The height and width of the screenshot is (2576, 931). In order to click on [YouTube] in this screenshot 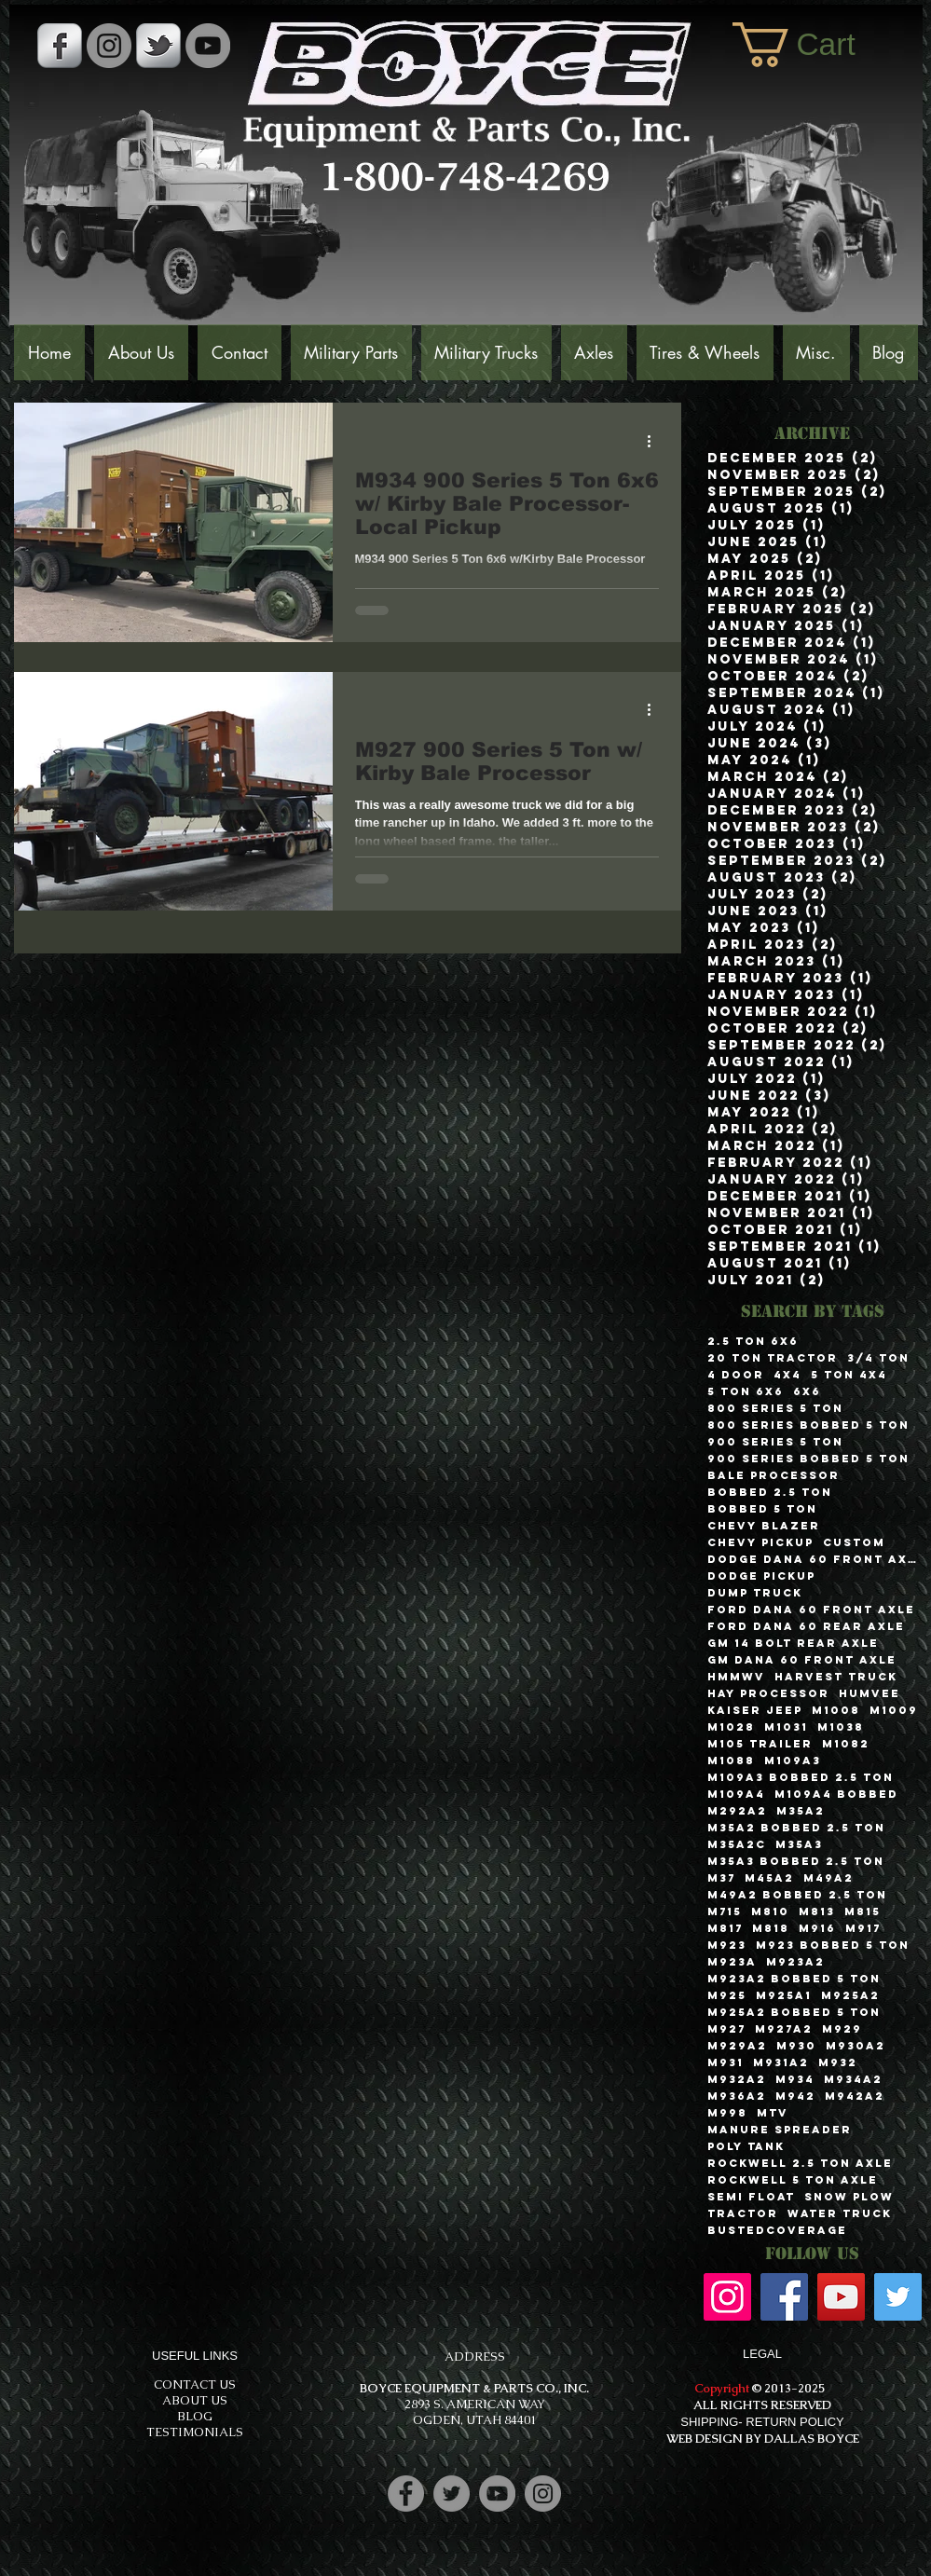, I will do `click(207, 45)`.